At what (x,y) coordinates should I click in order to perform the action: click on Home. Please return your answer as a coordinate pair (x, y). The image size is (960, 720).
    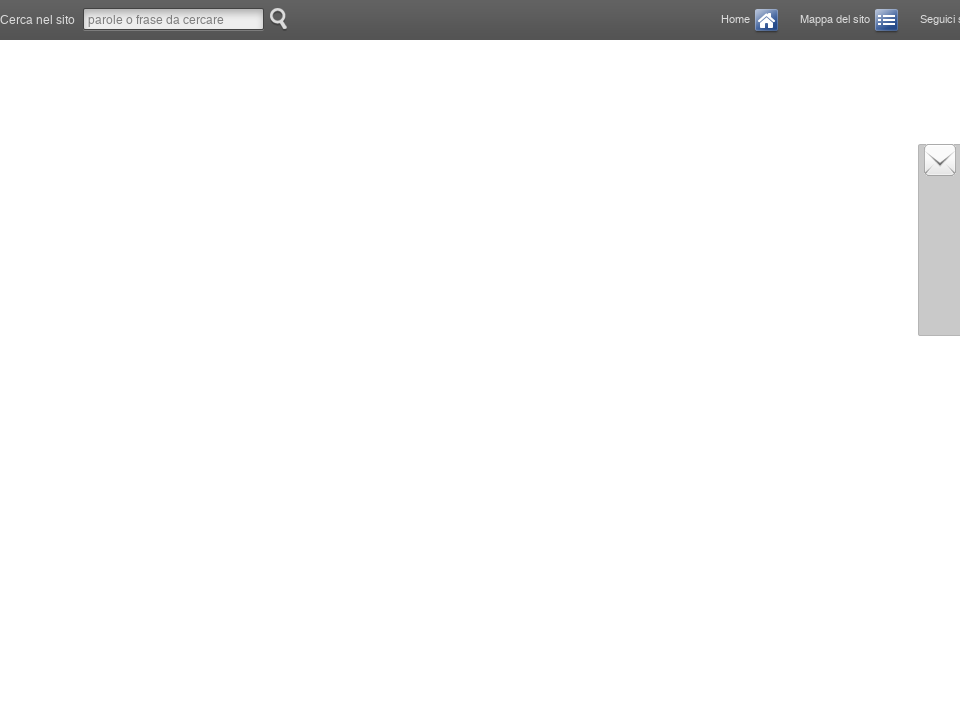
    Looking at the image, I should click on (735, 19).